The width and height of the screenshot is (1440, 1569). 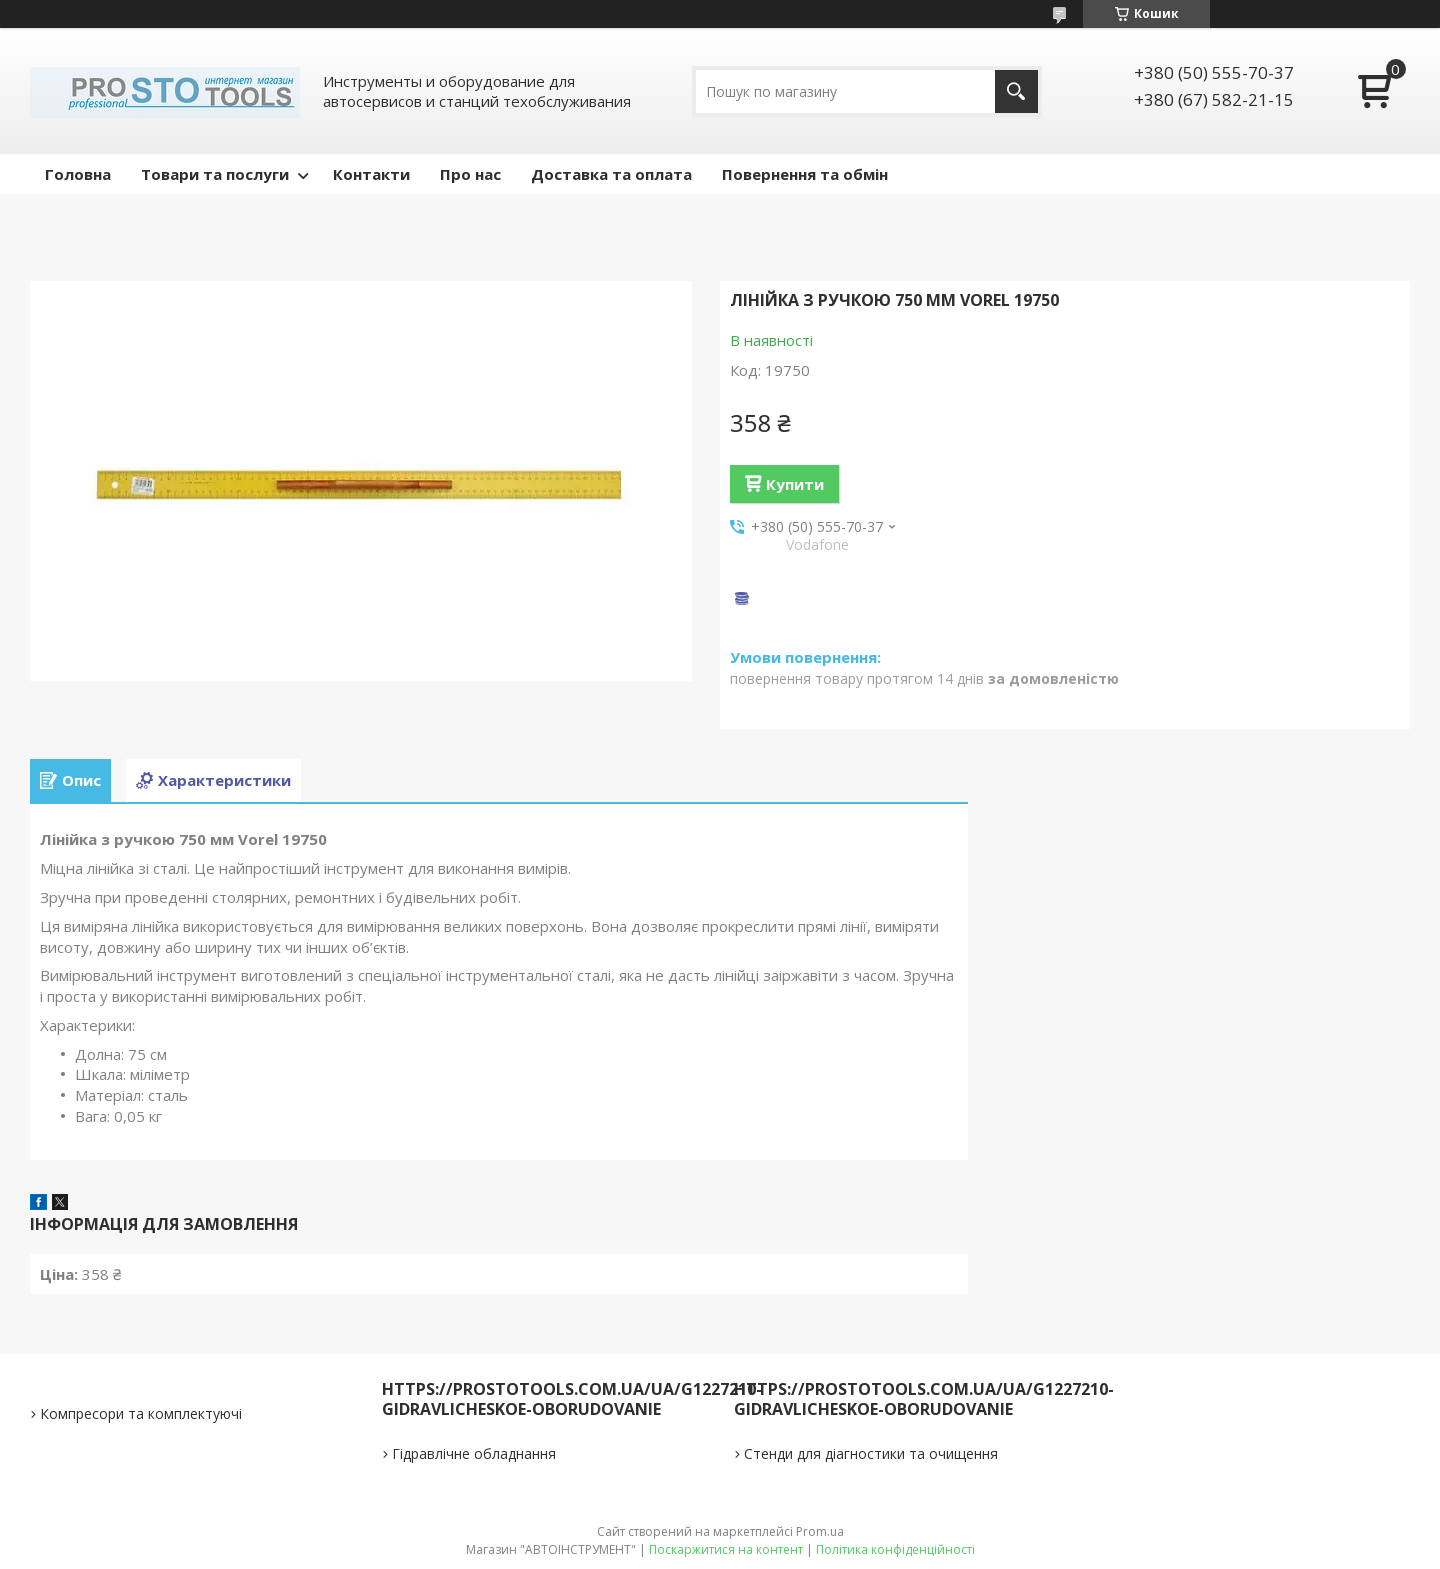 What do you see at coordinates (820, 1531) in the screenshot?
I see `Prom.ua` at bounding box center [820, 1531].